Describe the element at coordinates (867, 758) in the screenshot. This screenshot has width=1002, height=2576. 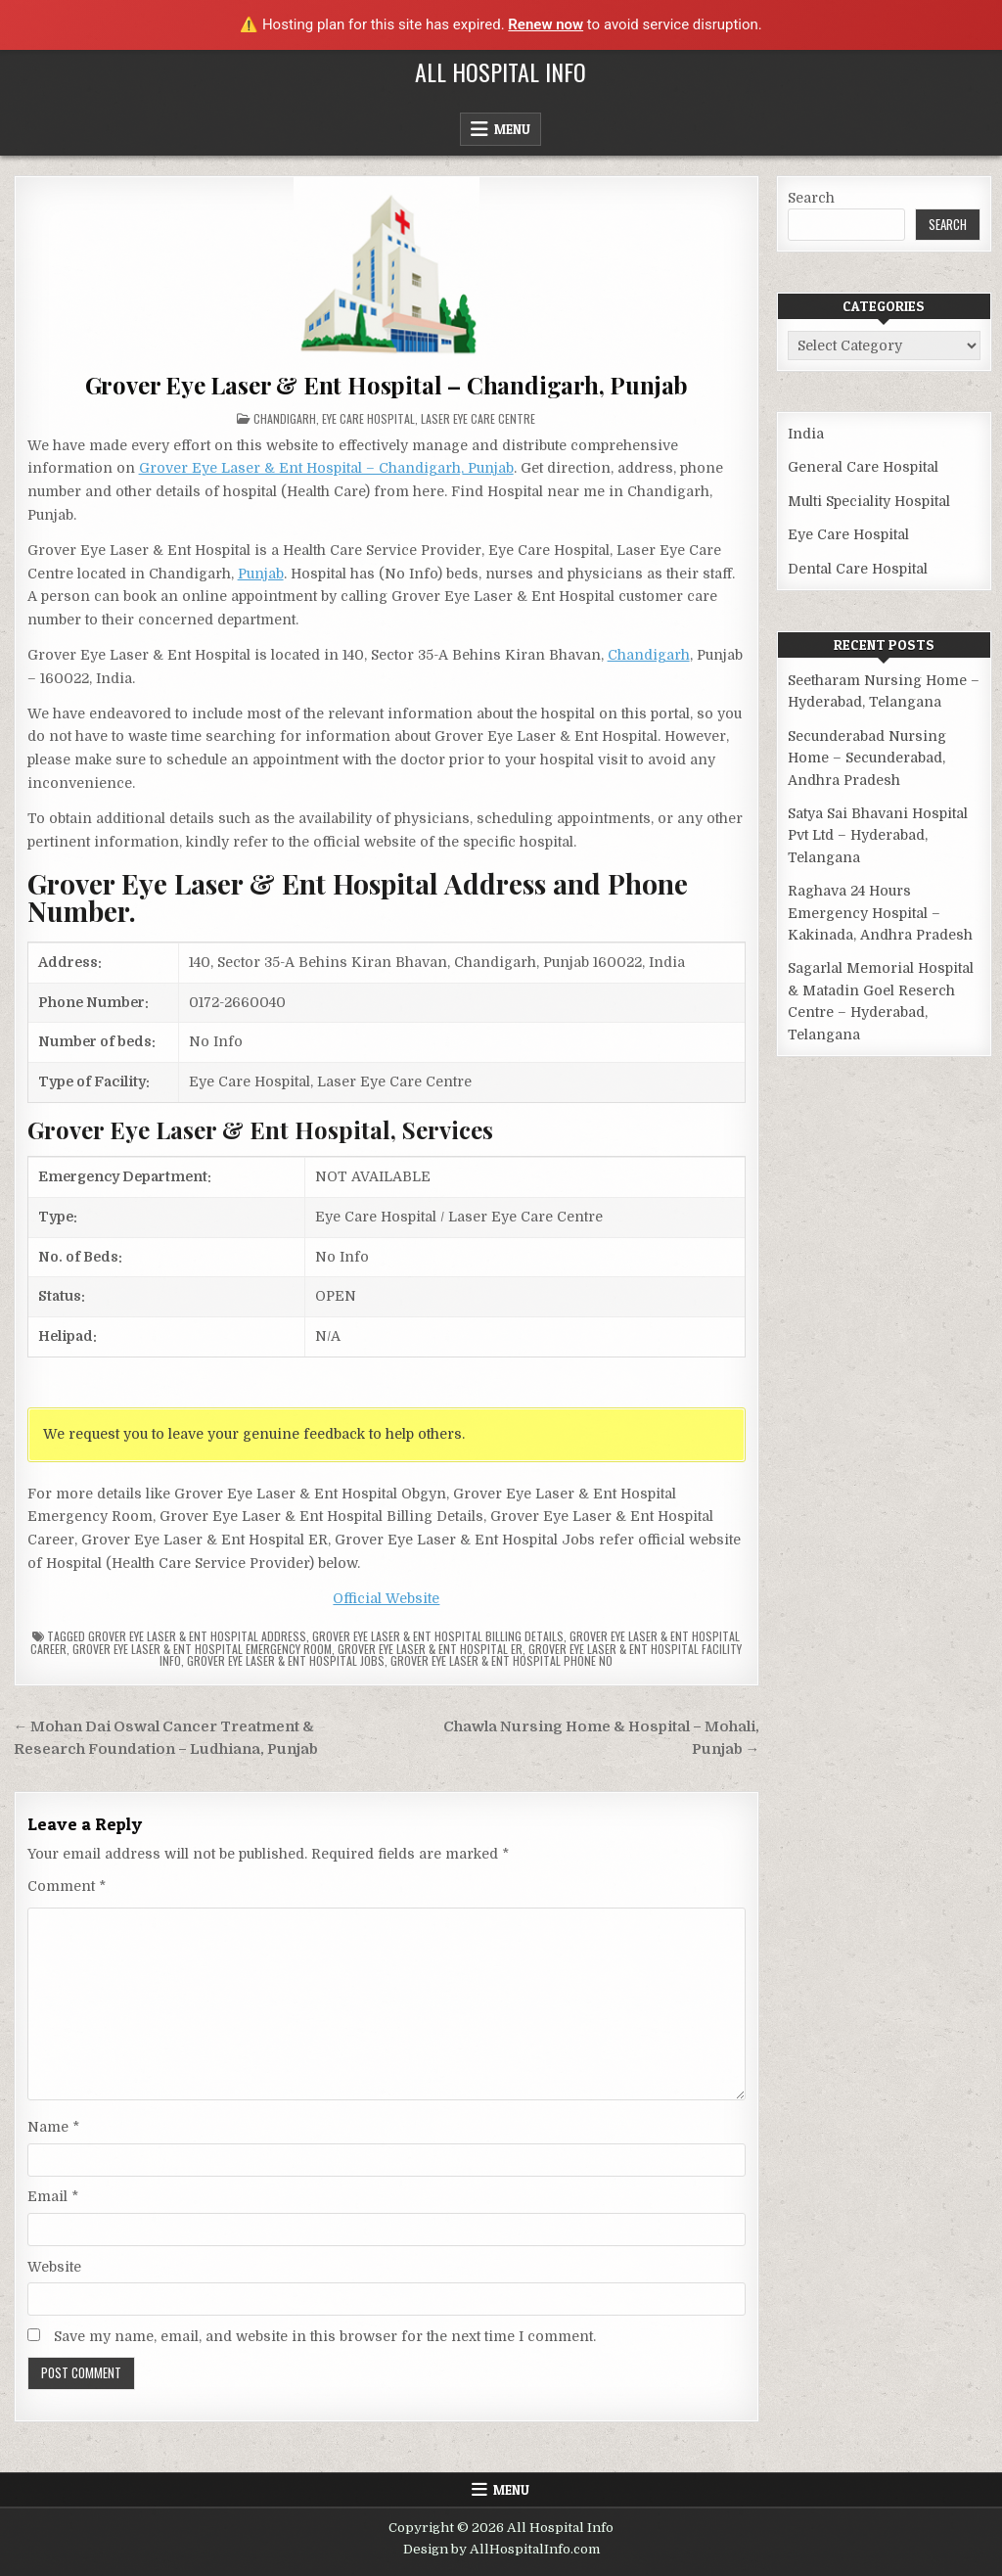
I see `Secunderabad Nursing Home – Secunderabad, Andhra Pradesh` at that location.